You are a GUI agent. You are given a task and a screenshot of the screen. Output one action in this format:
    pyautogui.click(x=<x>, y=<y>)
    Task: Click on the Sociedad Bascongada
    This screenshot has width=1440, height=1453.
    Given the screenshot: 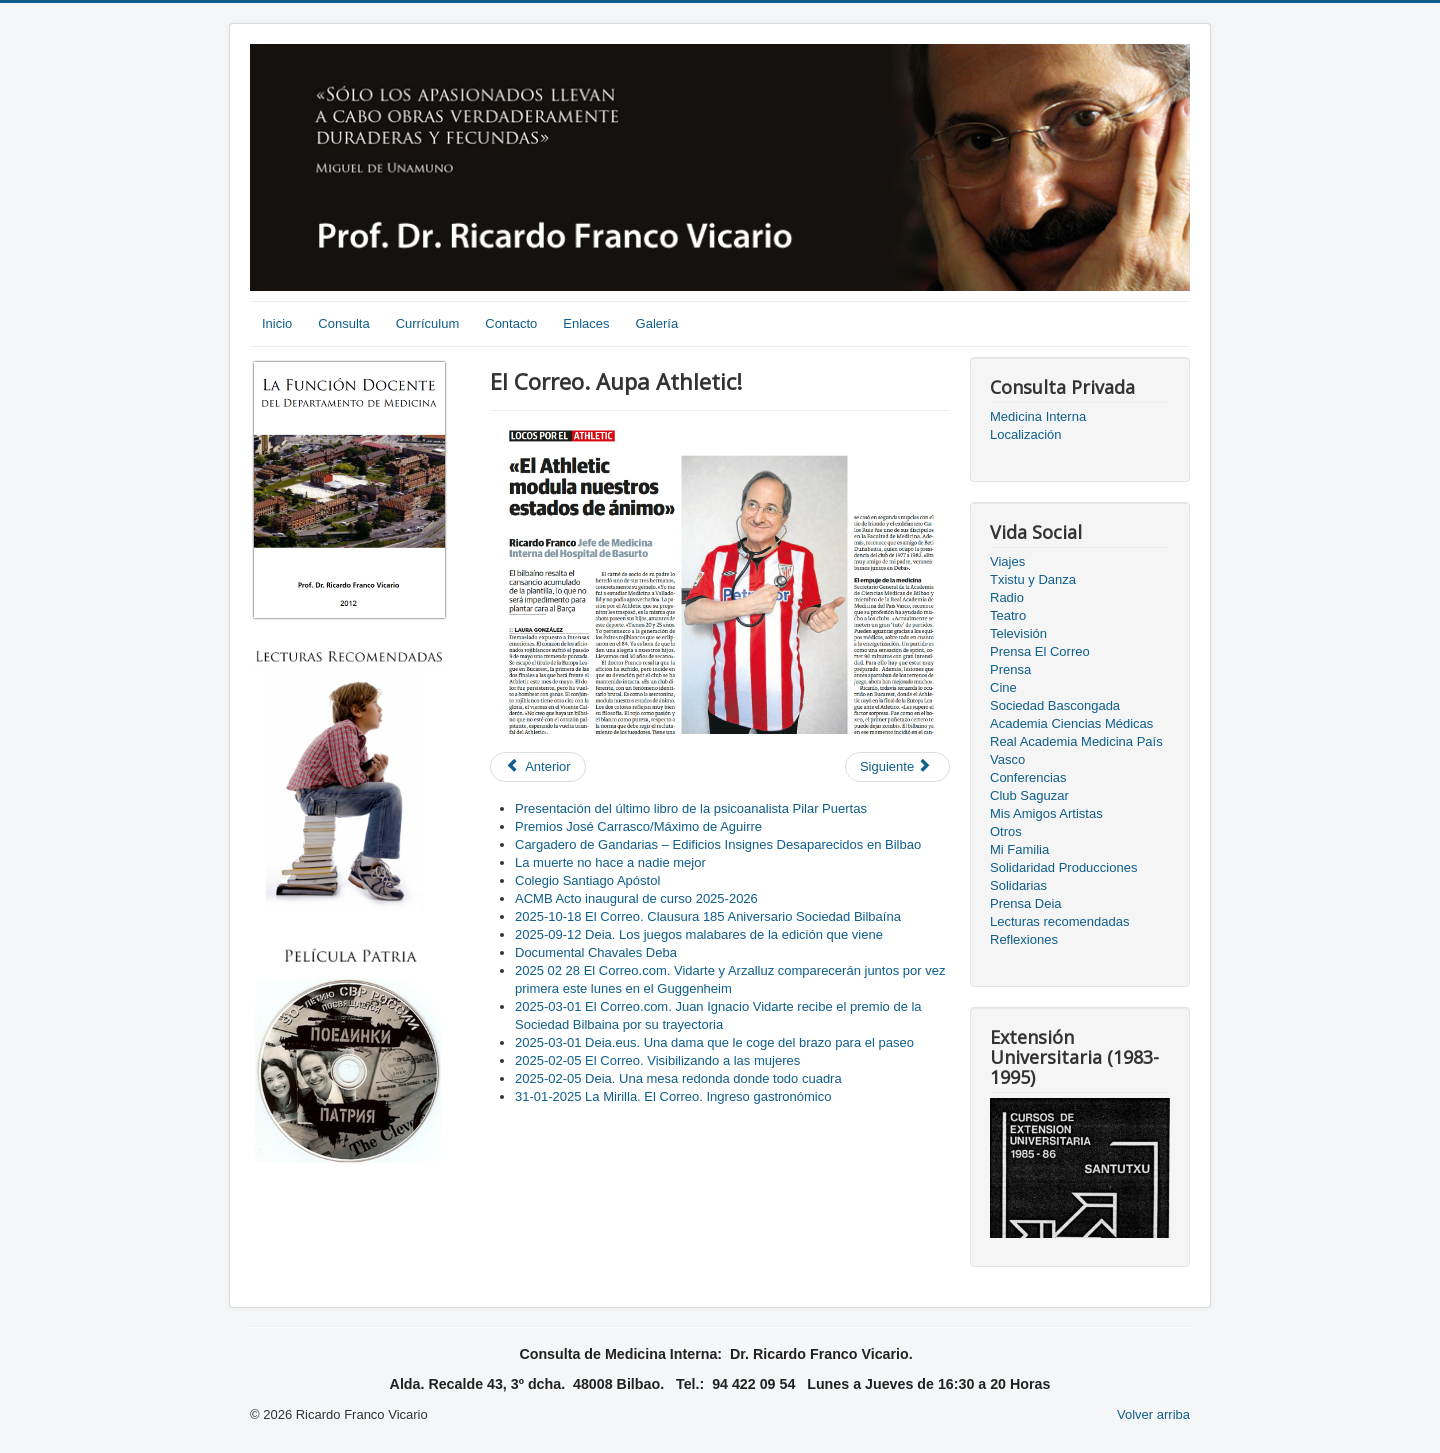 What is the action you would take?
    pyautogui.click(x=1055, y=705)
    